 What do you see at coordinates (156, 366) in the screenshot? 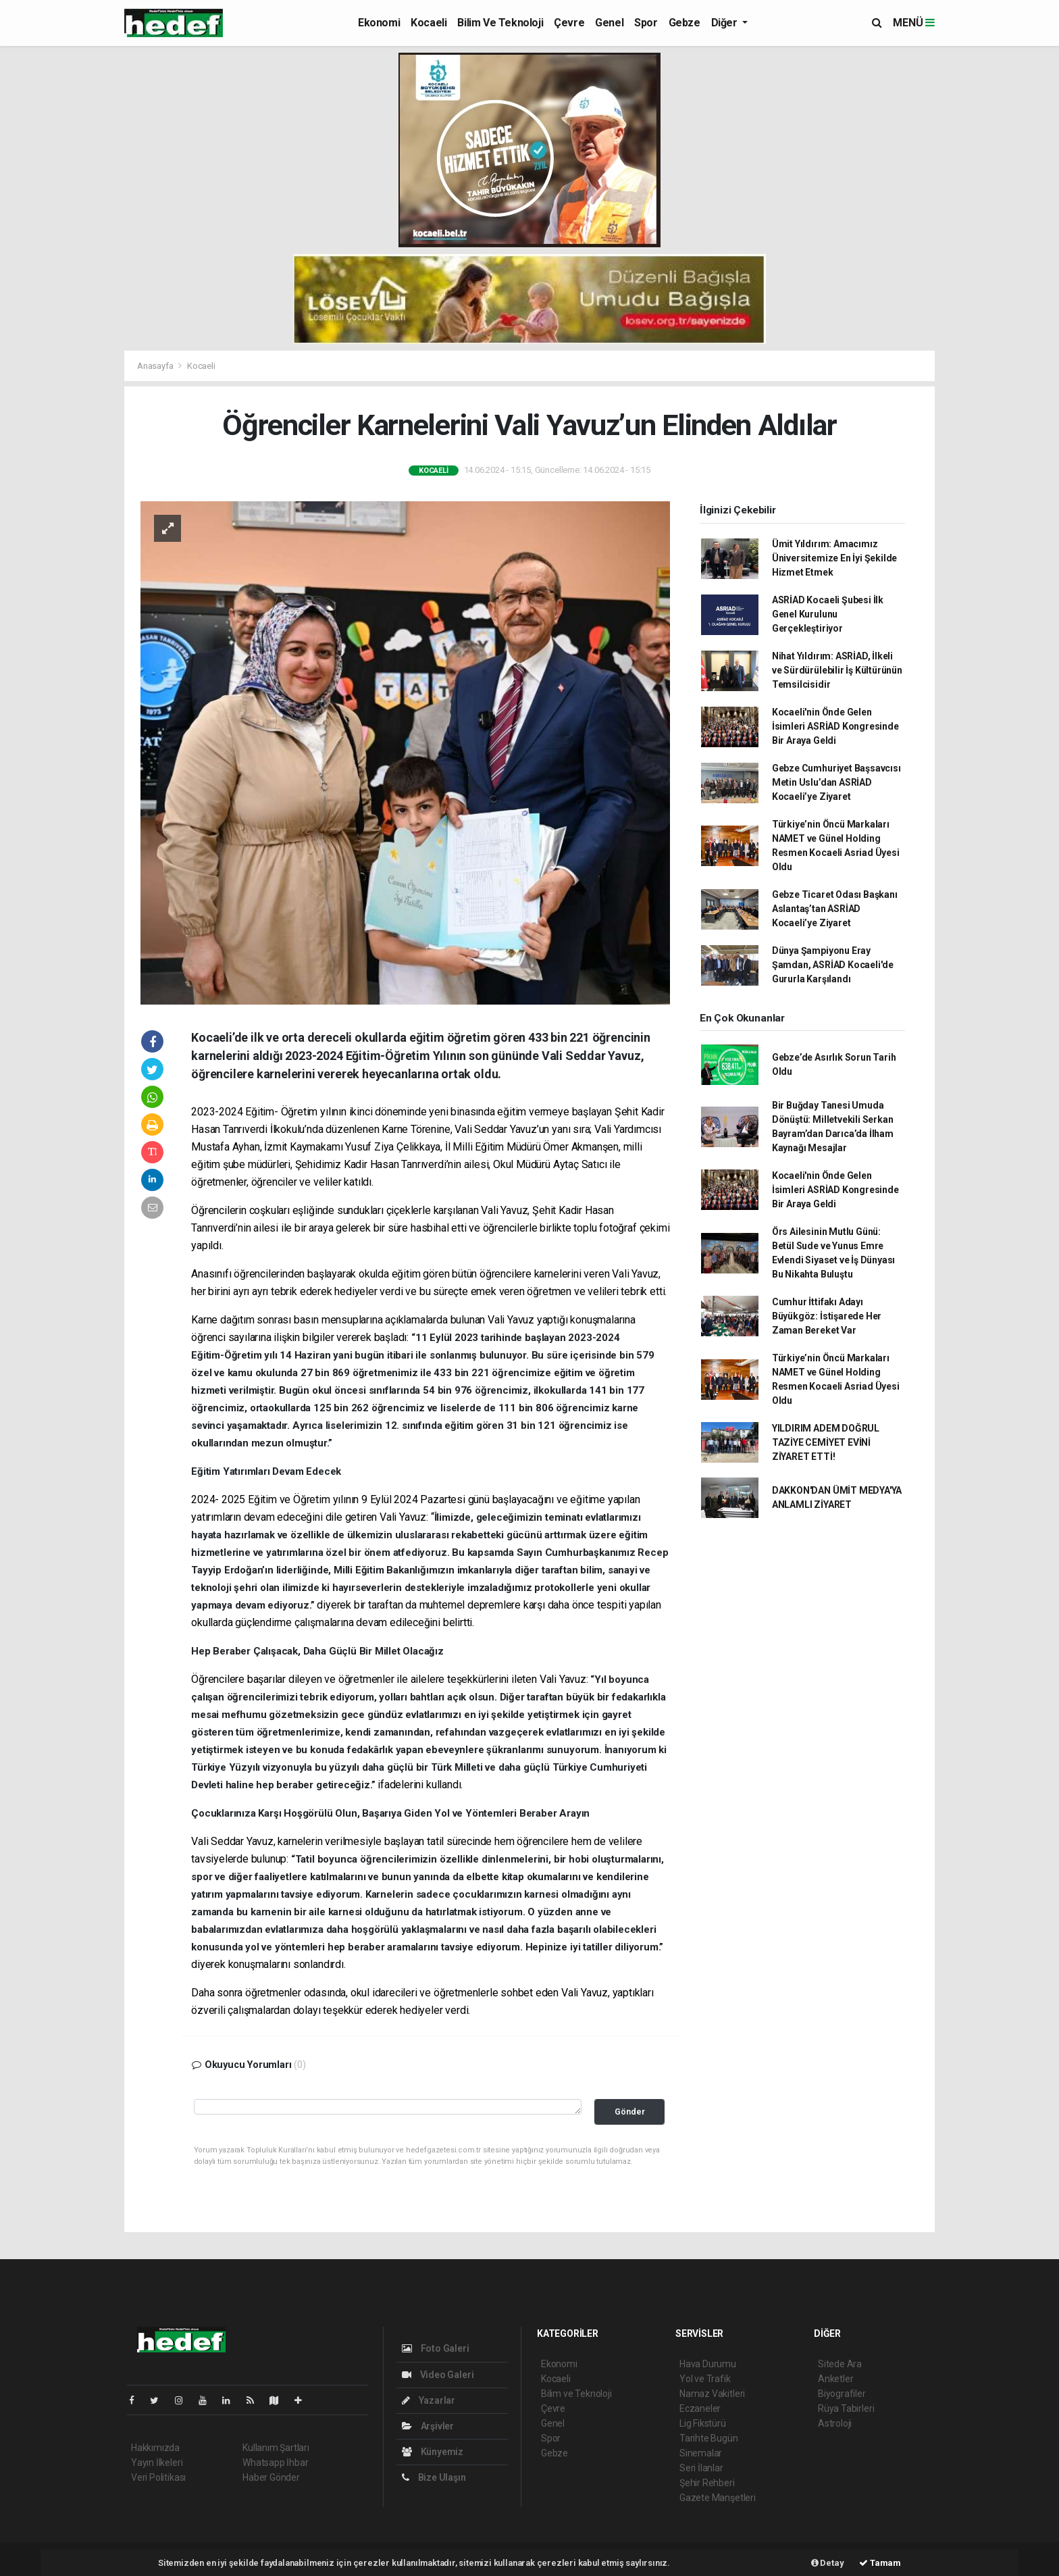
I see `Anasayfa` at bounding box center [156, 366].